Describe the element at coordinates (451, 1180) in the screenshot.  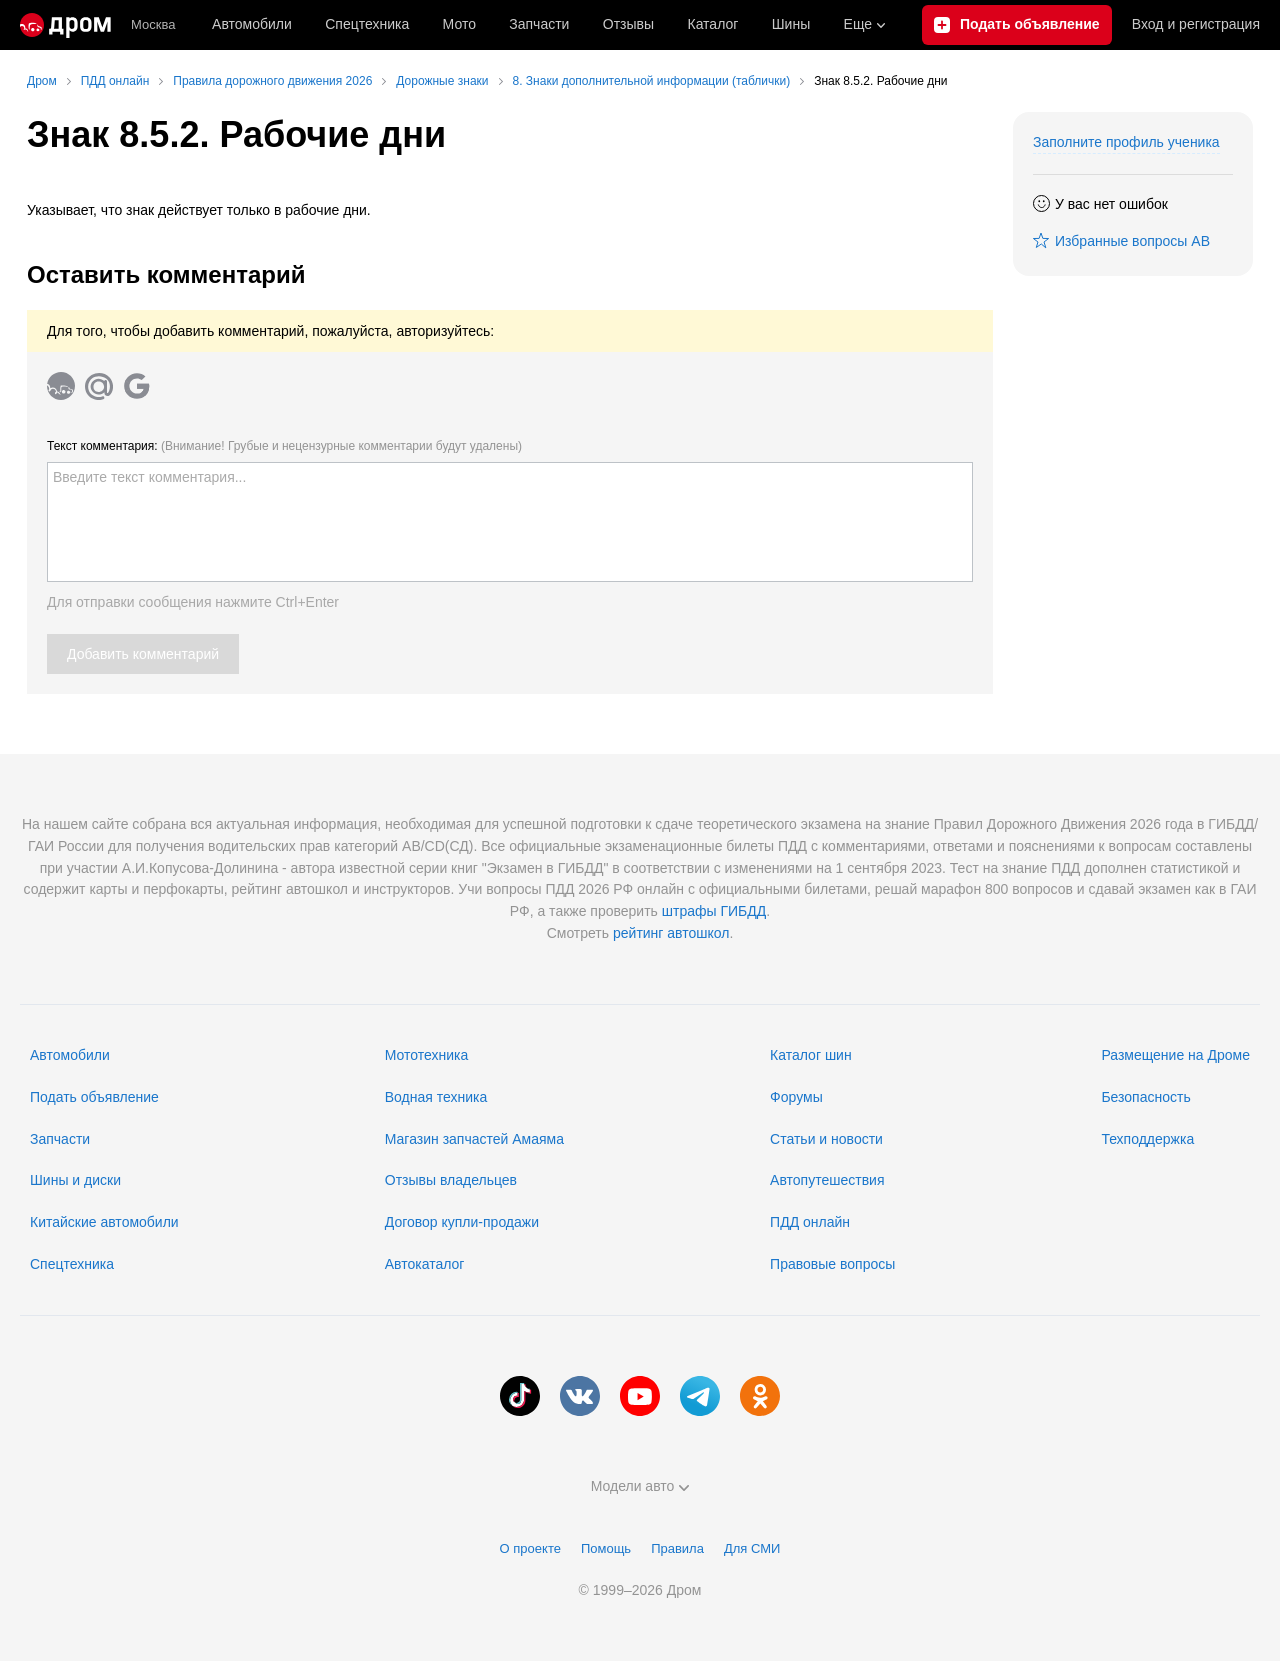
I see `Отзывы владельцев` at that location.